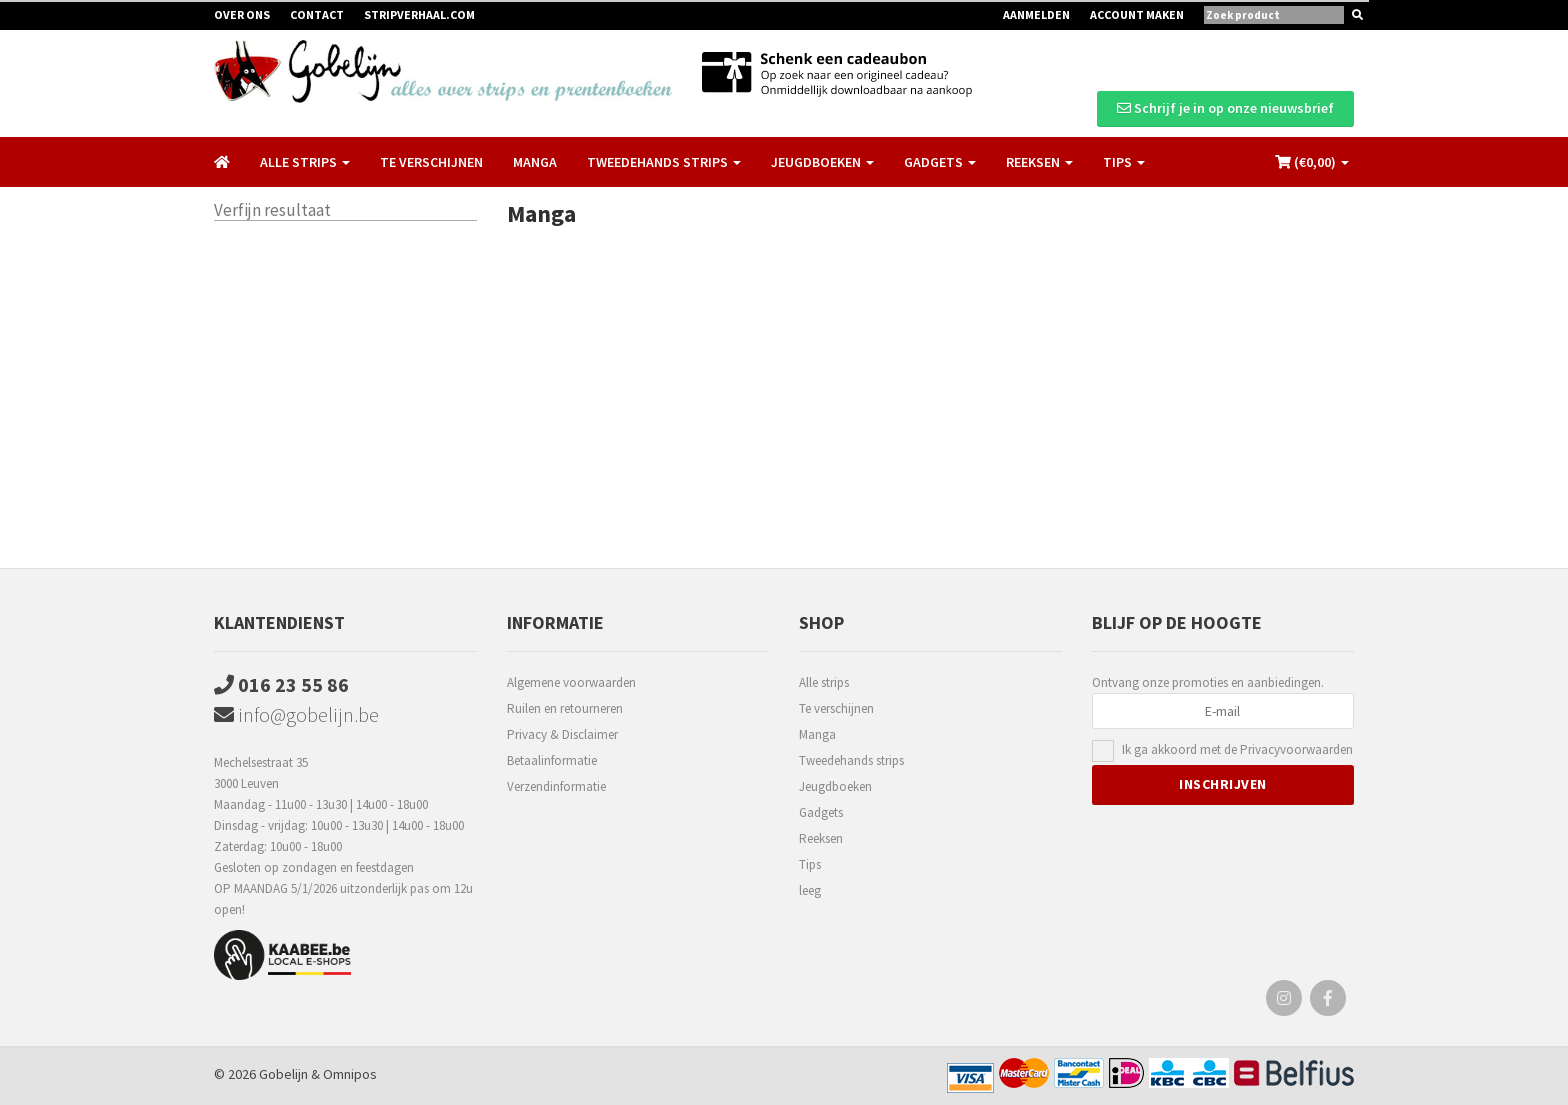 This screenshot has height=1105, width=1568. I want to click on Reeksen, so click(821, 838).